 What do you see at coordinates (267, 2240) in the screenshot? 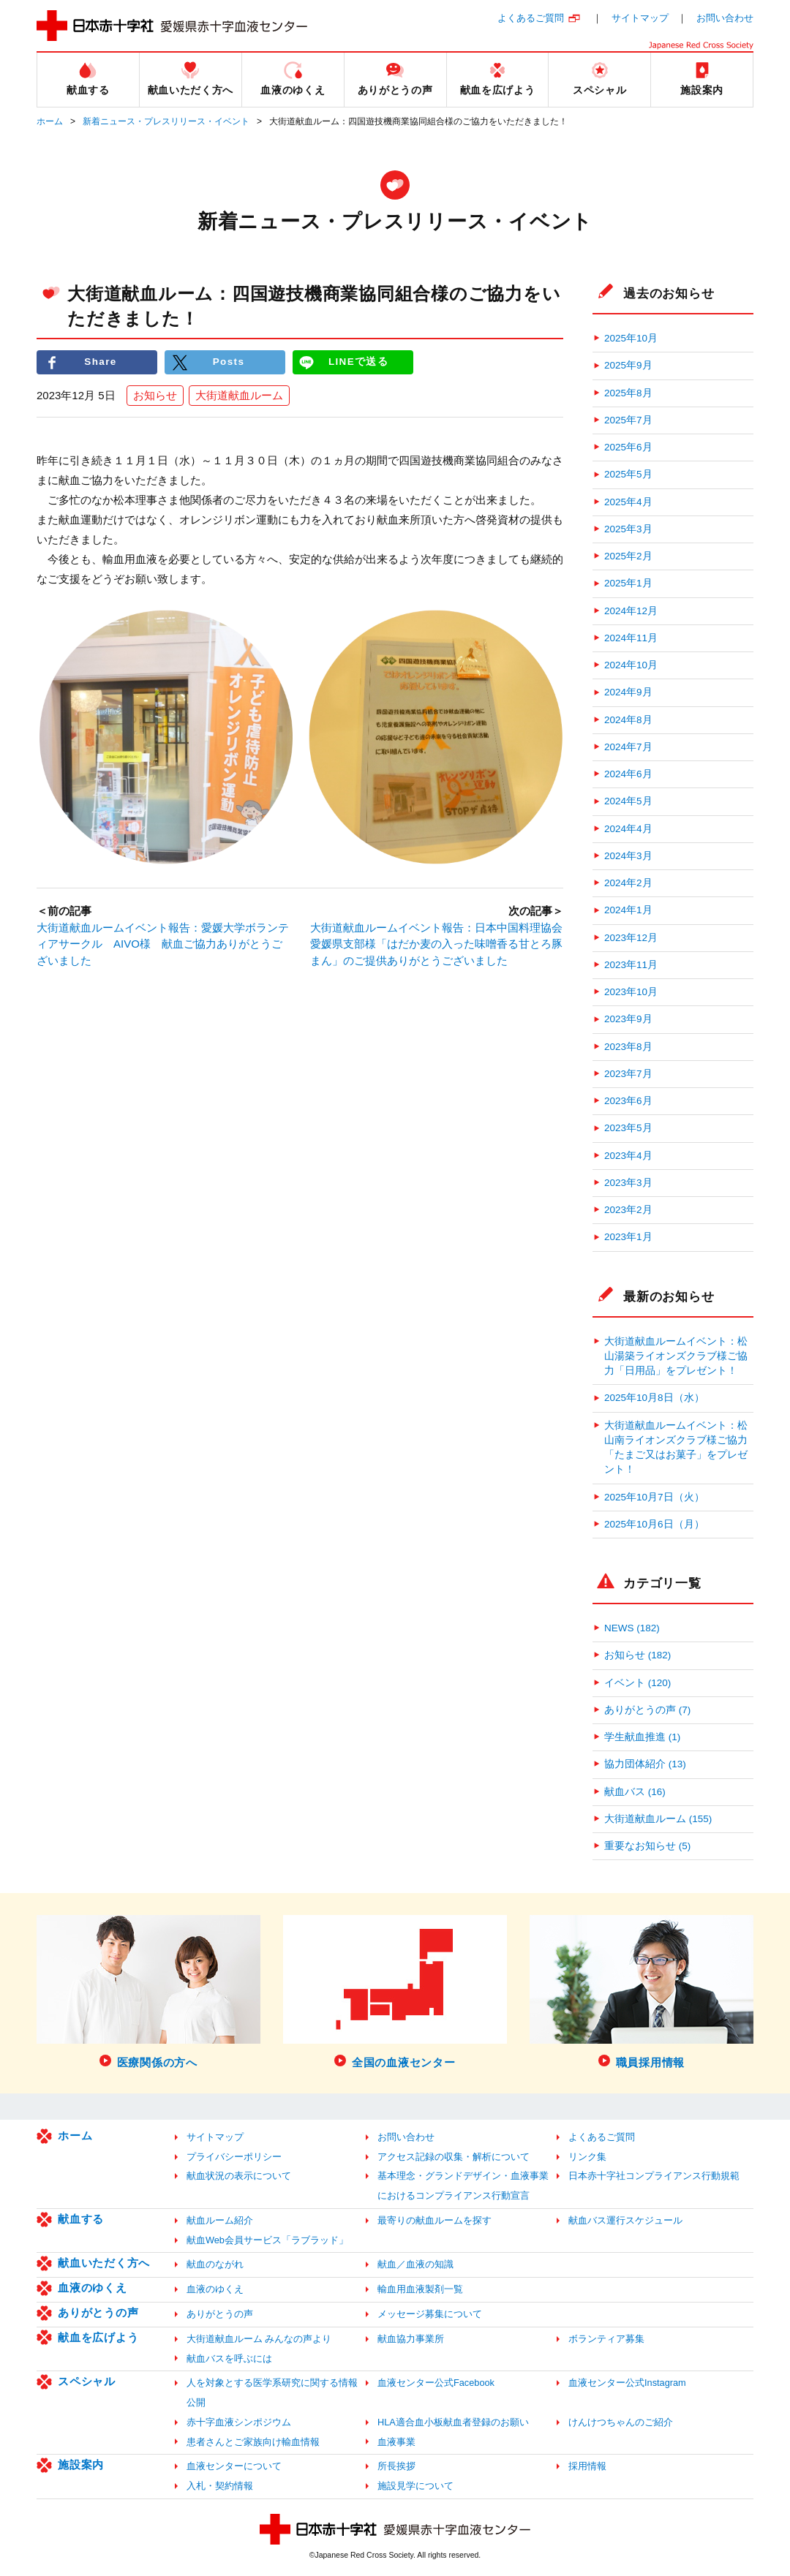
I see `献血Web会員サービス「ラブラッド」` at bounding box center [267, 2240].